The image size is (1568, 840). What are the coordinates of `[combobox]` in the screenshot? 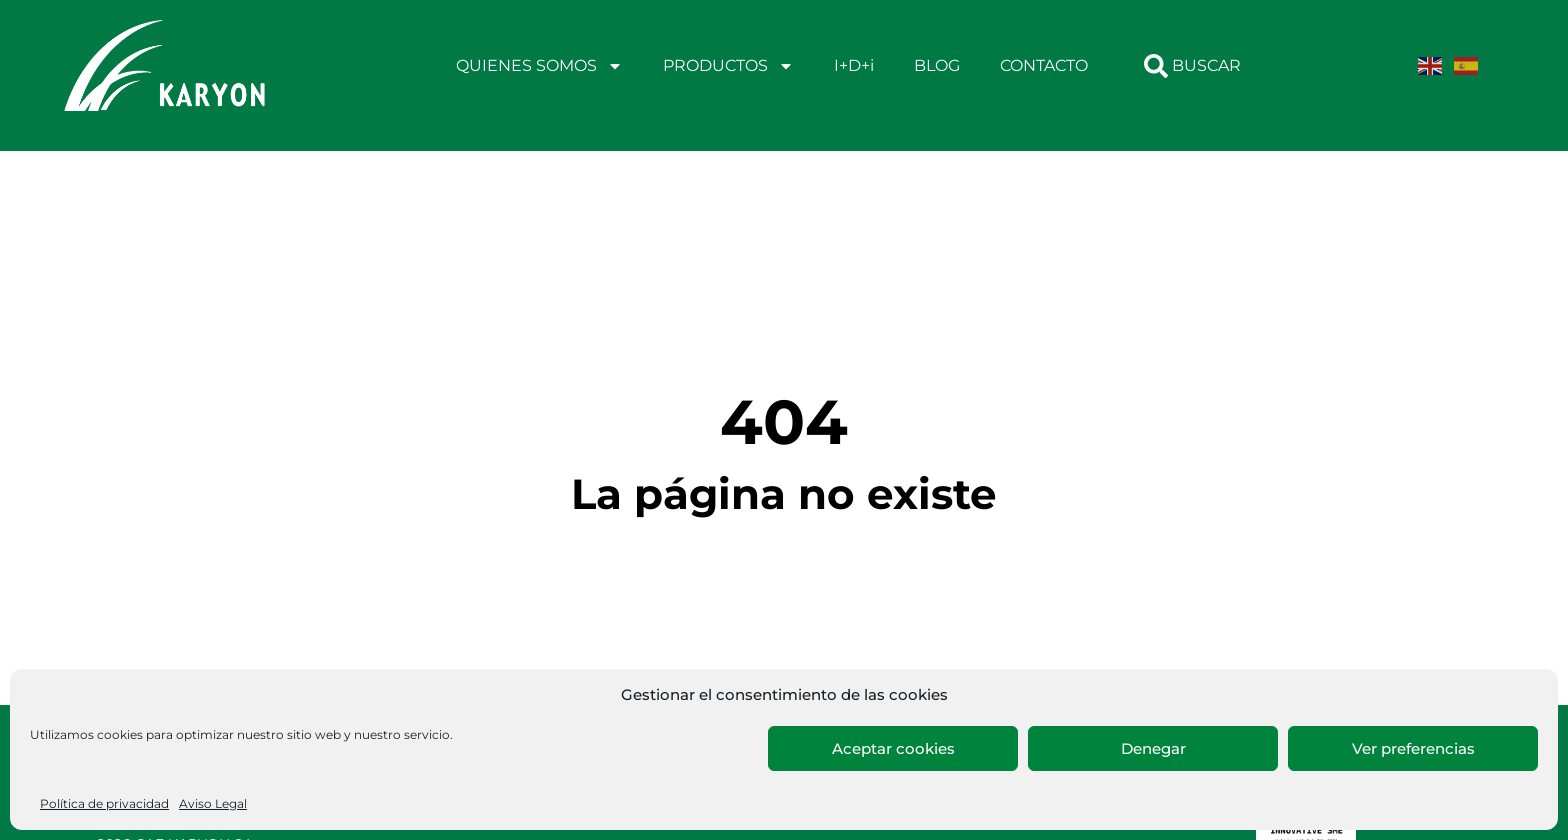 It's located at (1208, 66).